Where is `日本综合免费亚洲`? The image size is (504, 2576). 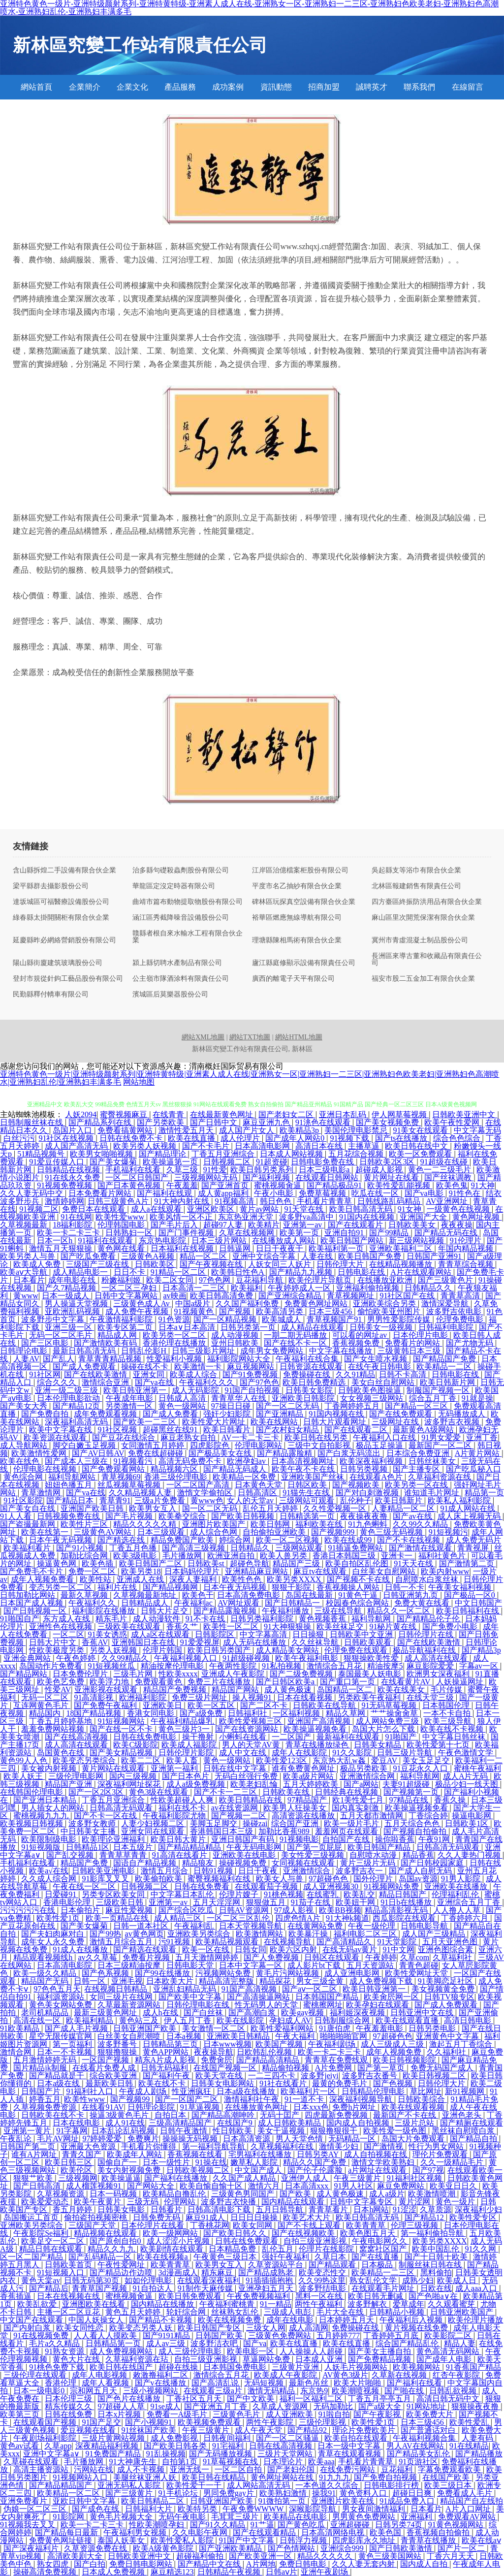
日本综合免费亚洲 is located at coordinates (418, 1453).